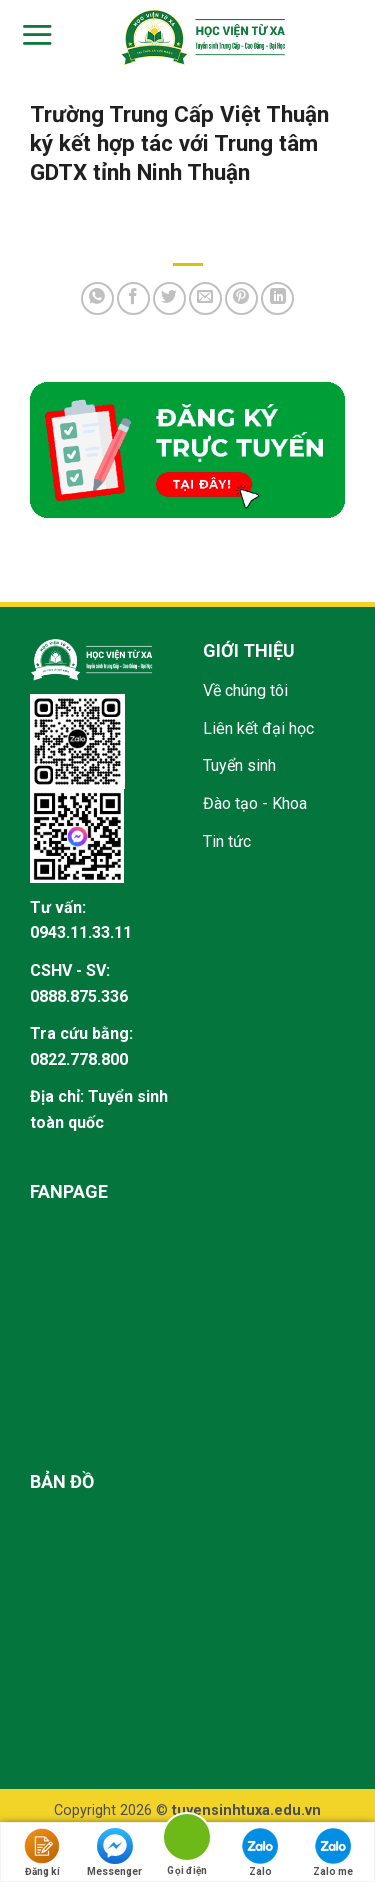  Describe the element at coordinates (277, 298) in the screenshot. I see `[Share on LinkedIn]` at that location.